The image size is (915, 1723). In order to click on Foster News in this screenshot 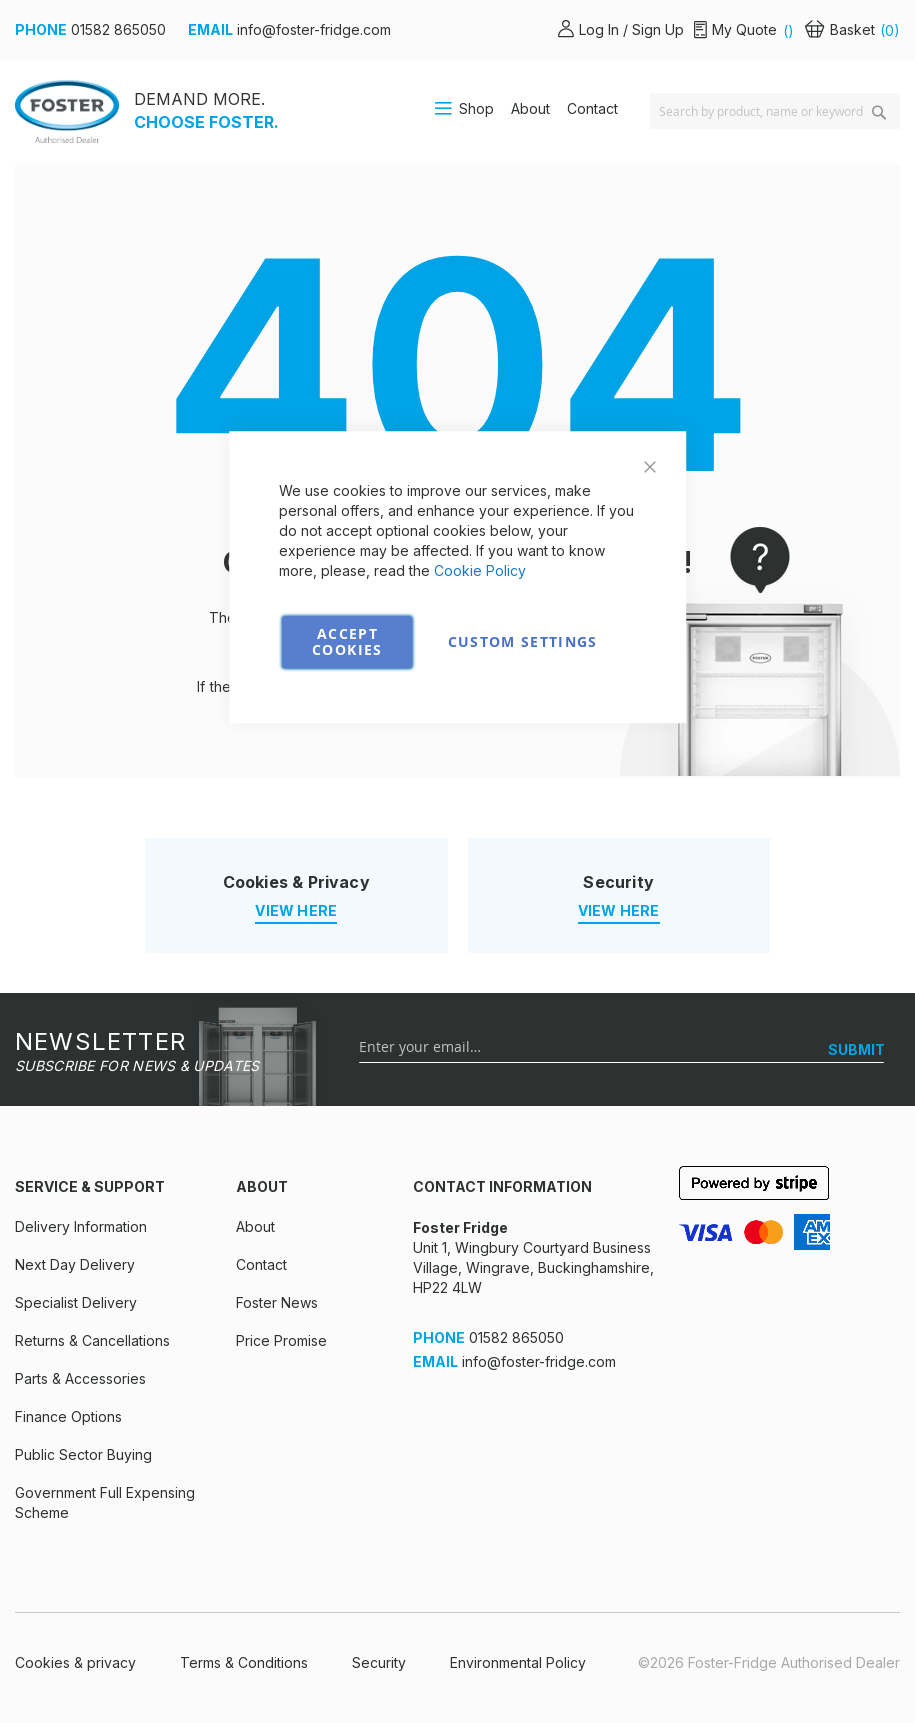, I will do `click(277, 1302)`.